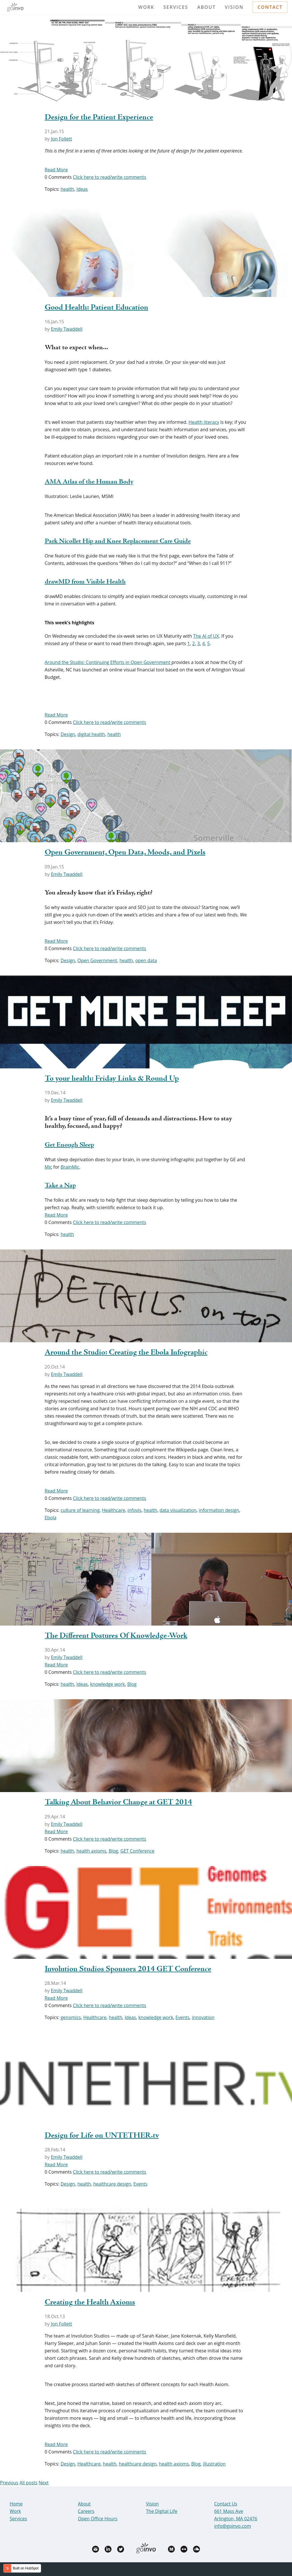 The image size is (292, 2576). I want to click on BrainMic, so click(69, 1167).